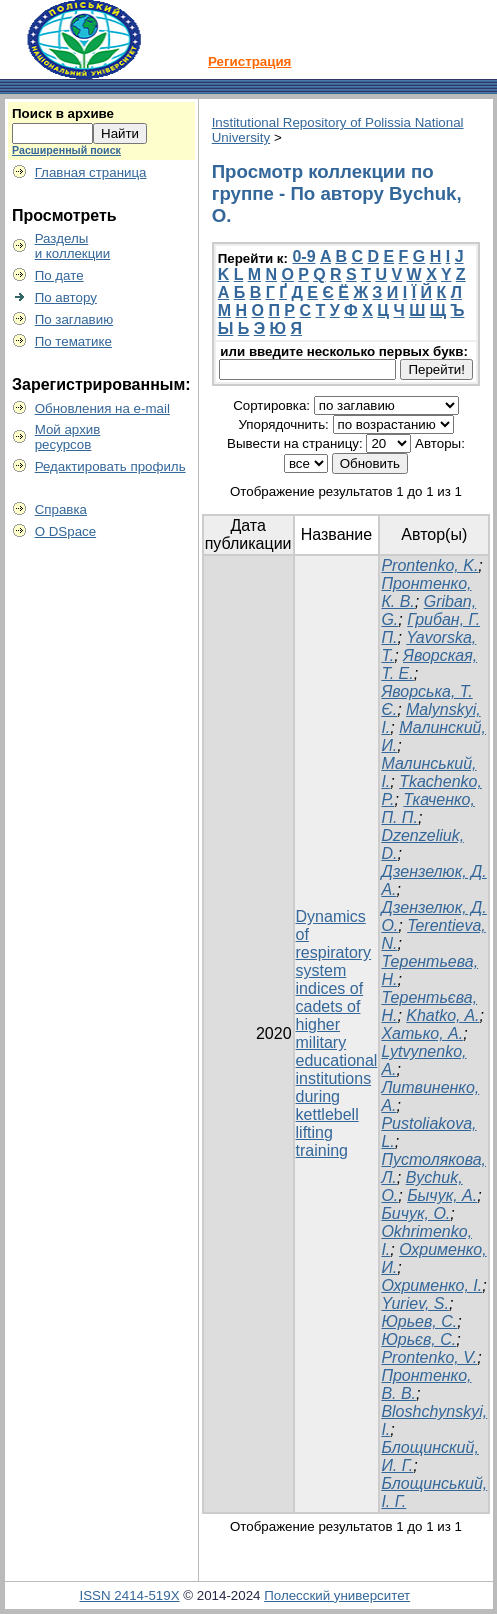 This screenshot has height=1614, width=497. I want to click on Редактировать профиль, so click(110, 466).